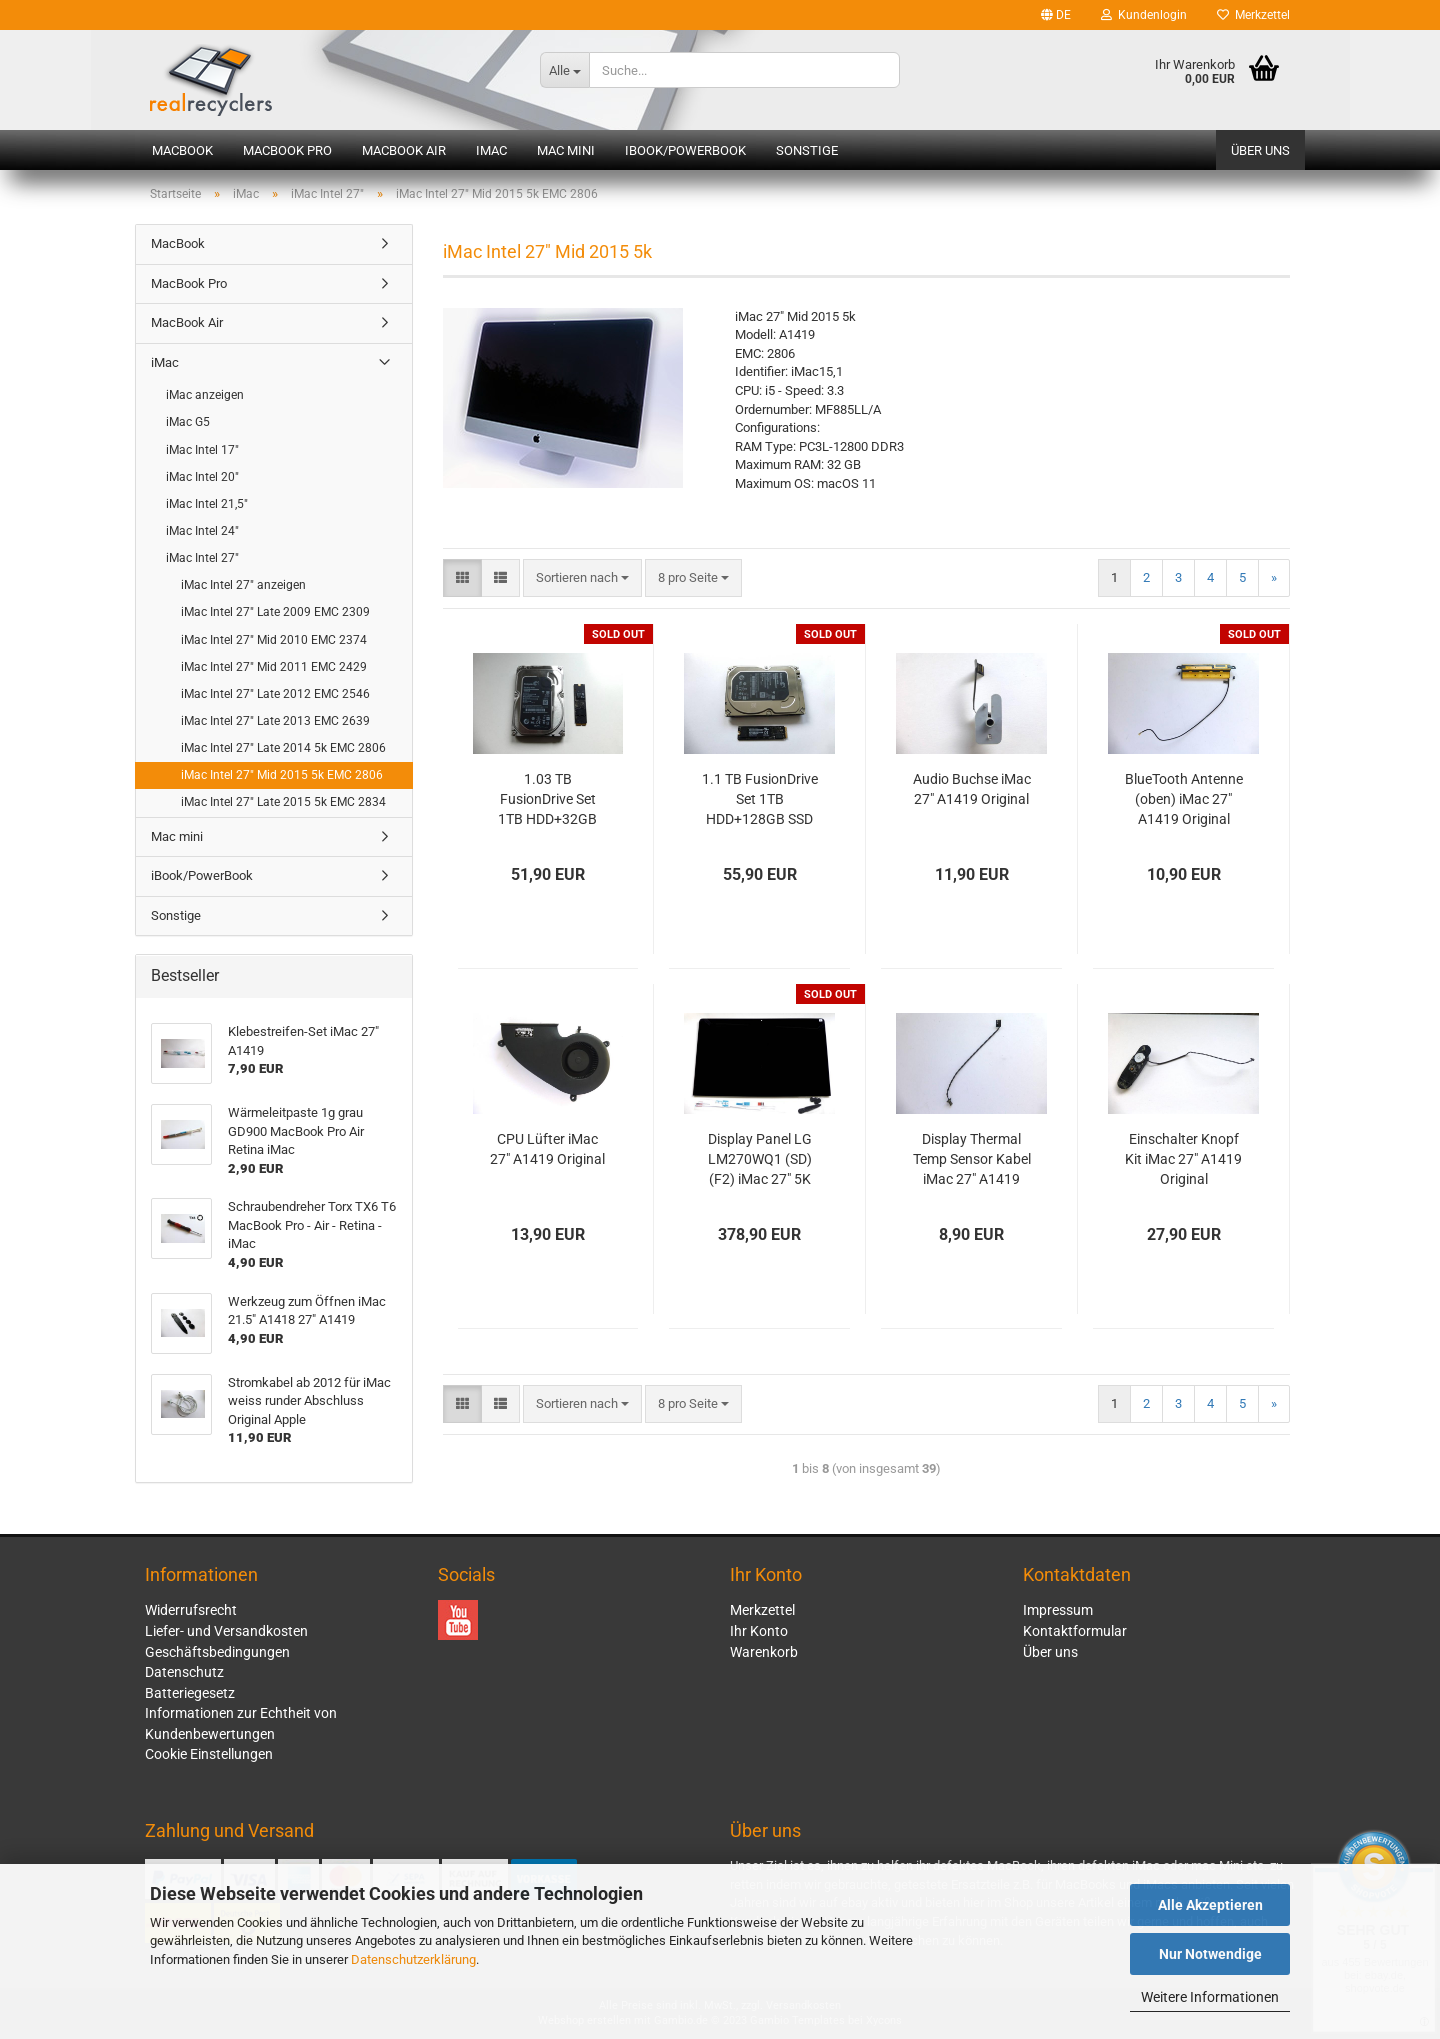  I want to click on MacBook, so click(182, 150).